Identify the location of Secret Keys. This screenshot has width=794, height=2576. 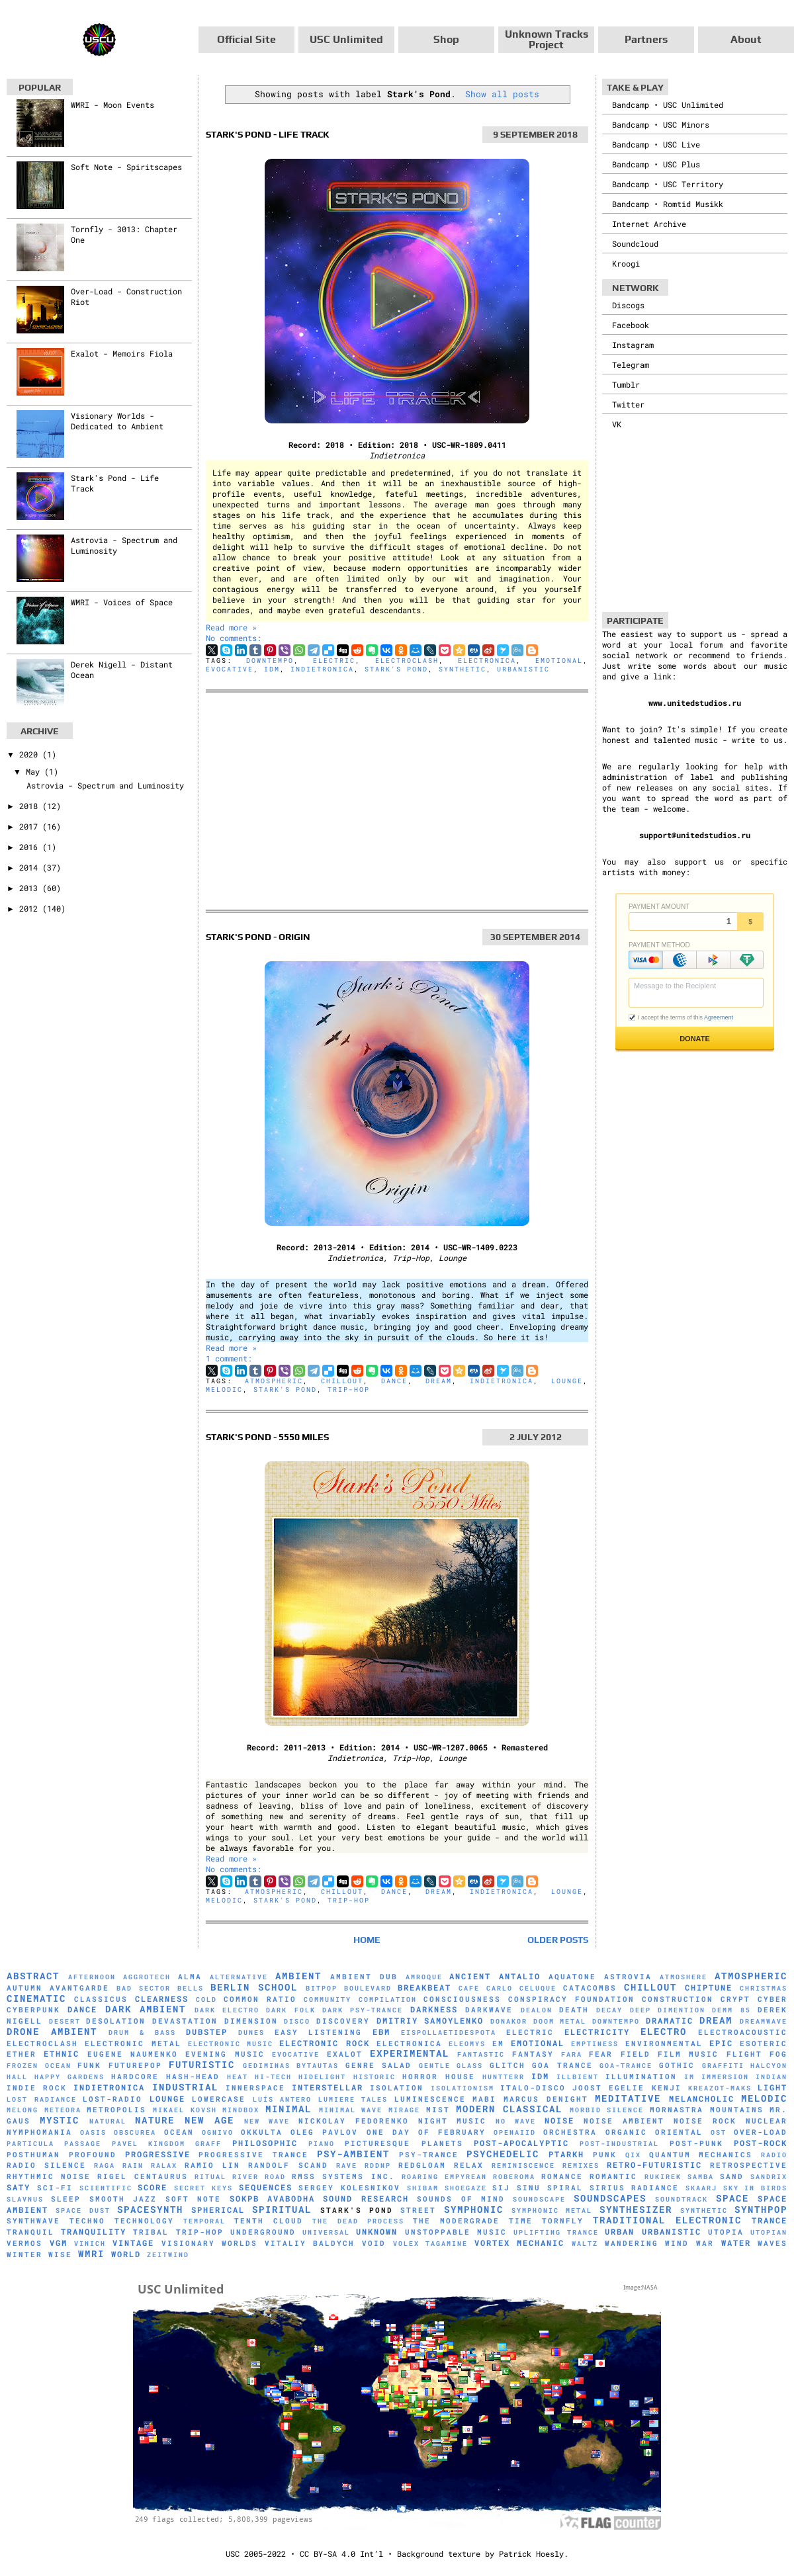
(203, 2188).